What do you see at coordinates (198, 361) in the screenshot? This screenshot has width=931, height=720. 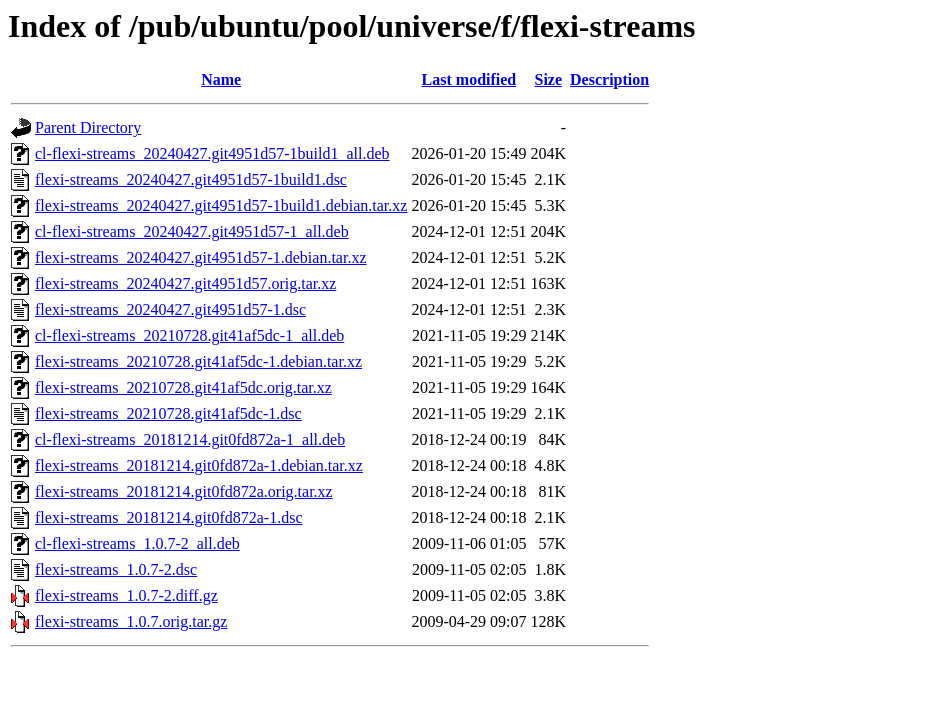 I see `flexi-streams_20210728.git41af5dc-1.debian.tar.xz` at bounding box center [198, 361].